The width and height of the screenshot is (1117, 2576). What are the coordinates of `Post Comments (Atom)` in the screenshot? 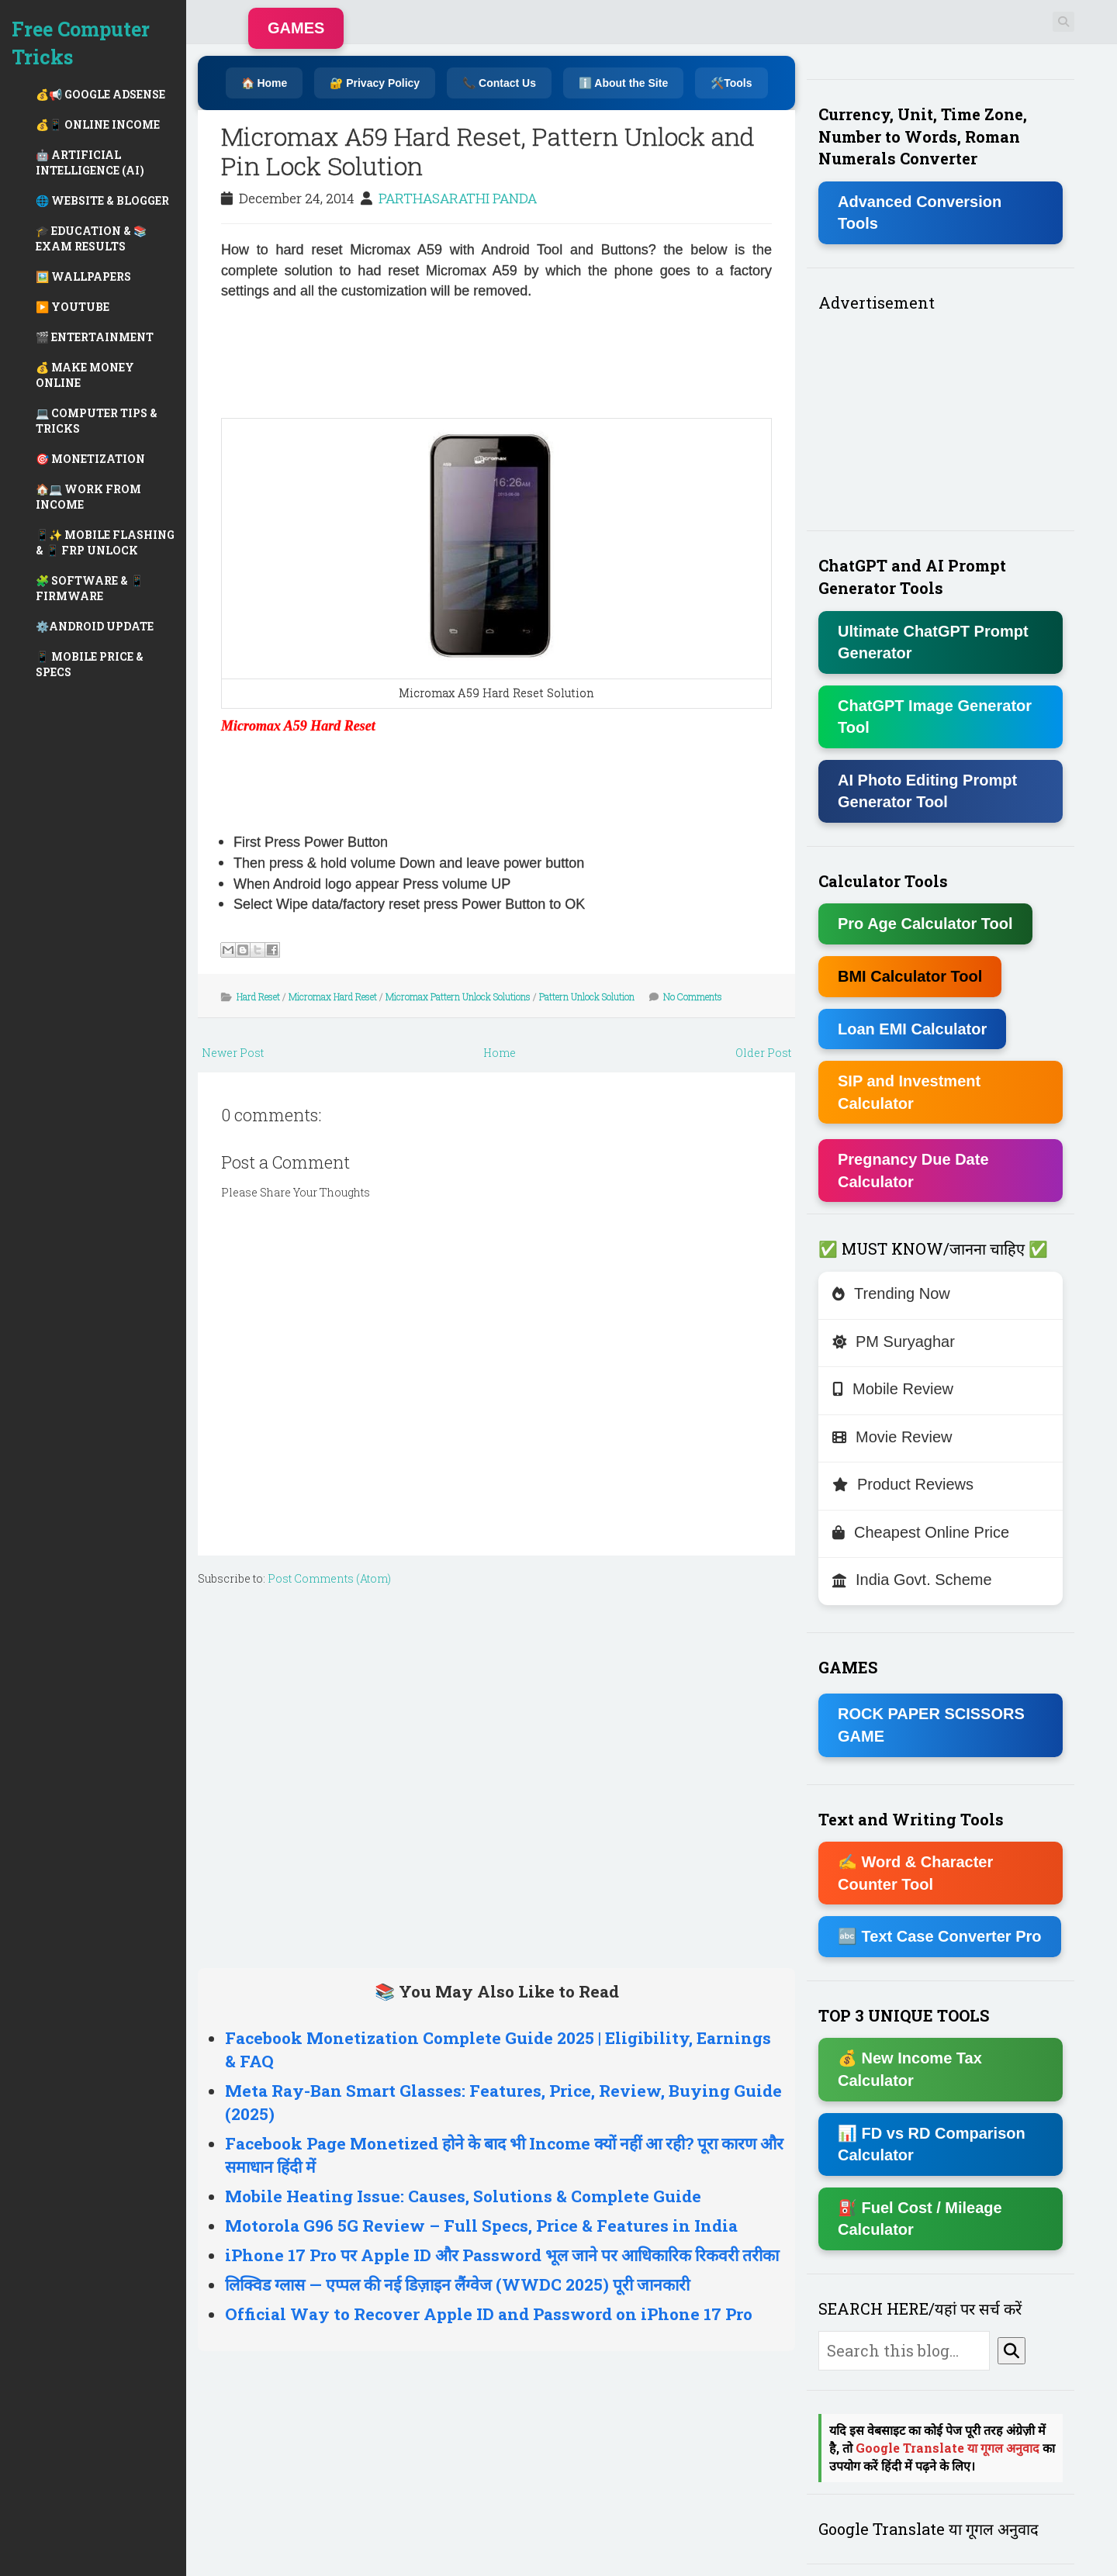 It's located at (329, 1578).